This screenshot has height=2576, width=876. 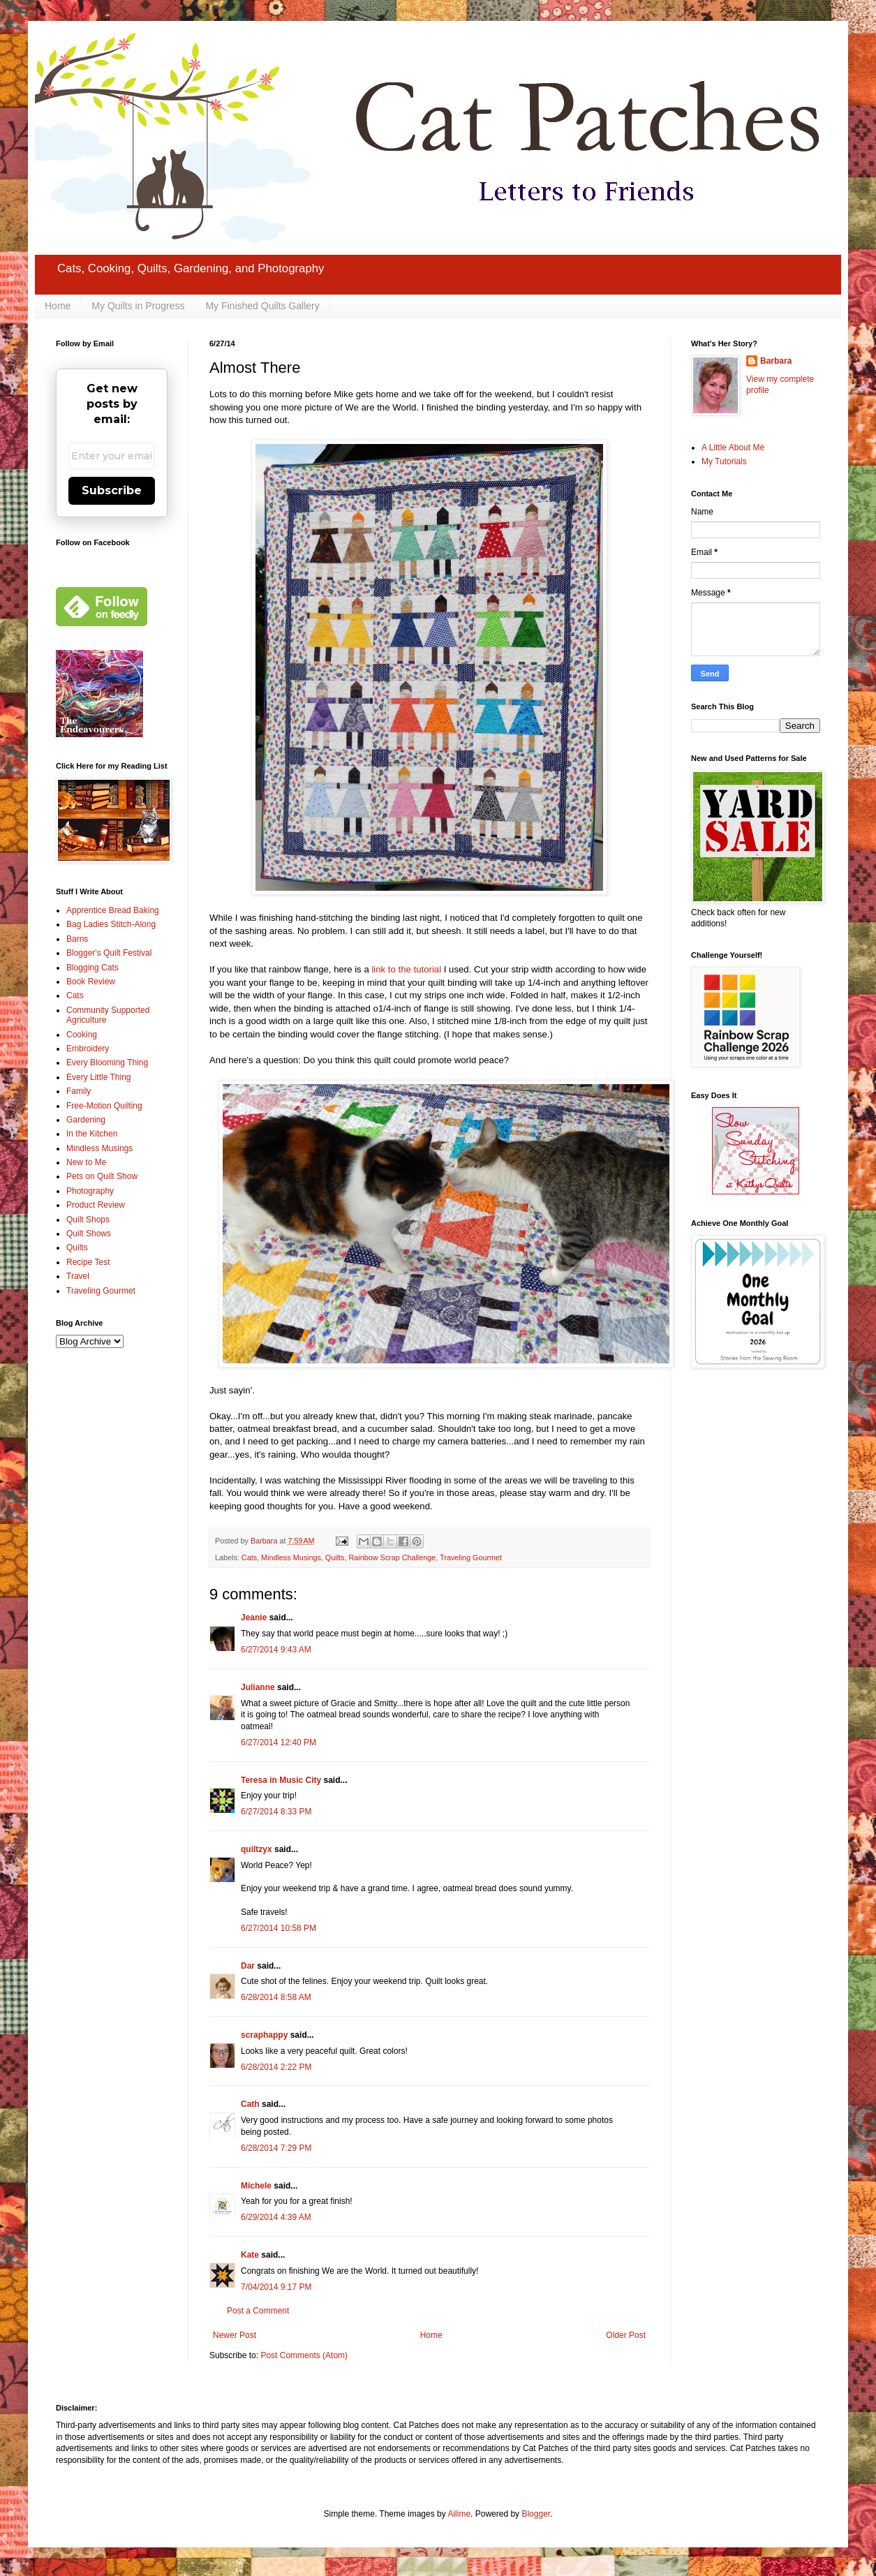 I want to click on Family, so click(x=78, y=1091).